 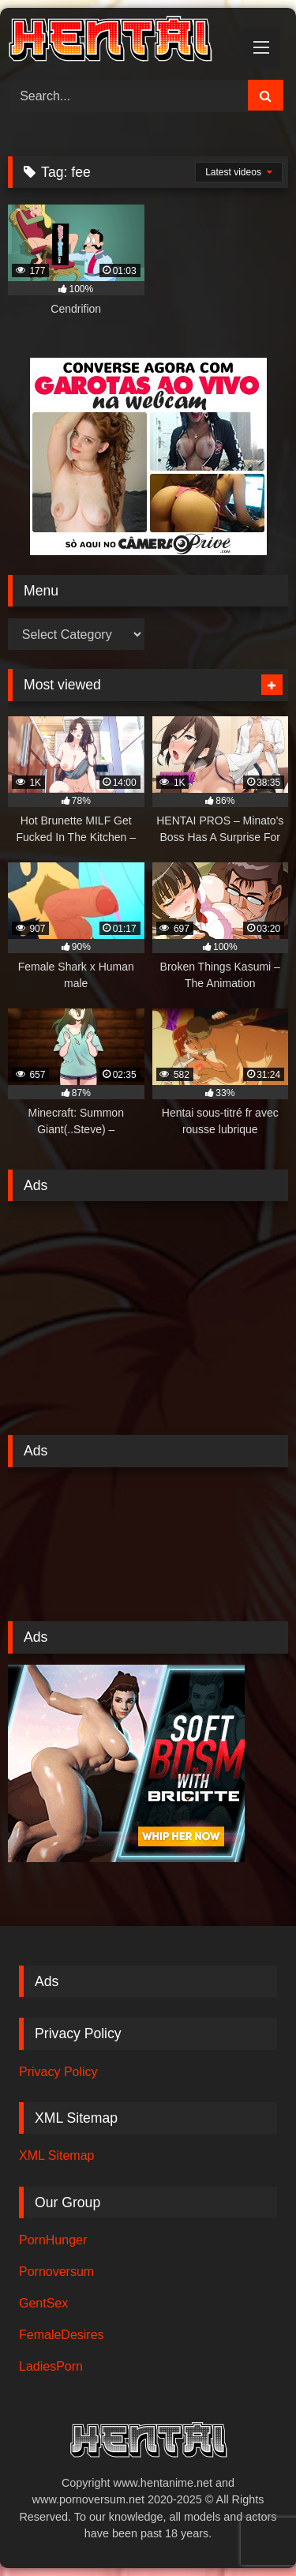 What do you see at coordinates (56, 2155) in the screenshot?
I see `XML Sitemap` at bounding box center [56, 2155].